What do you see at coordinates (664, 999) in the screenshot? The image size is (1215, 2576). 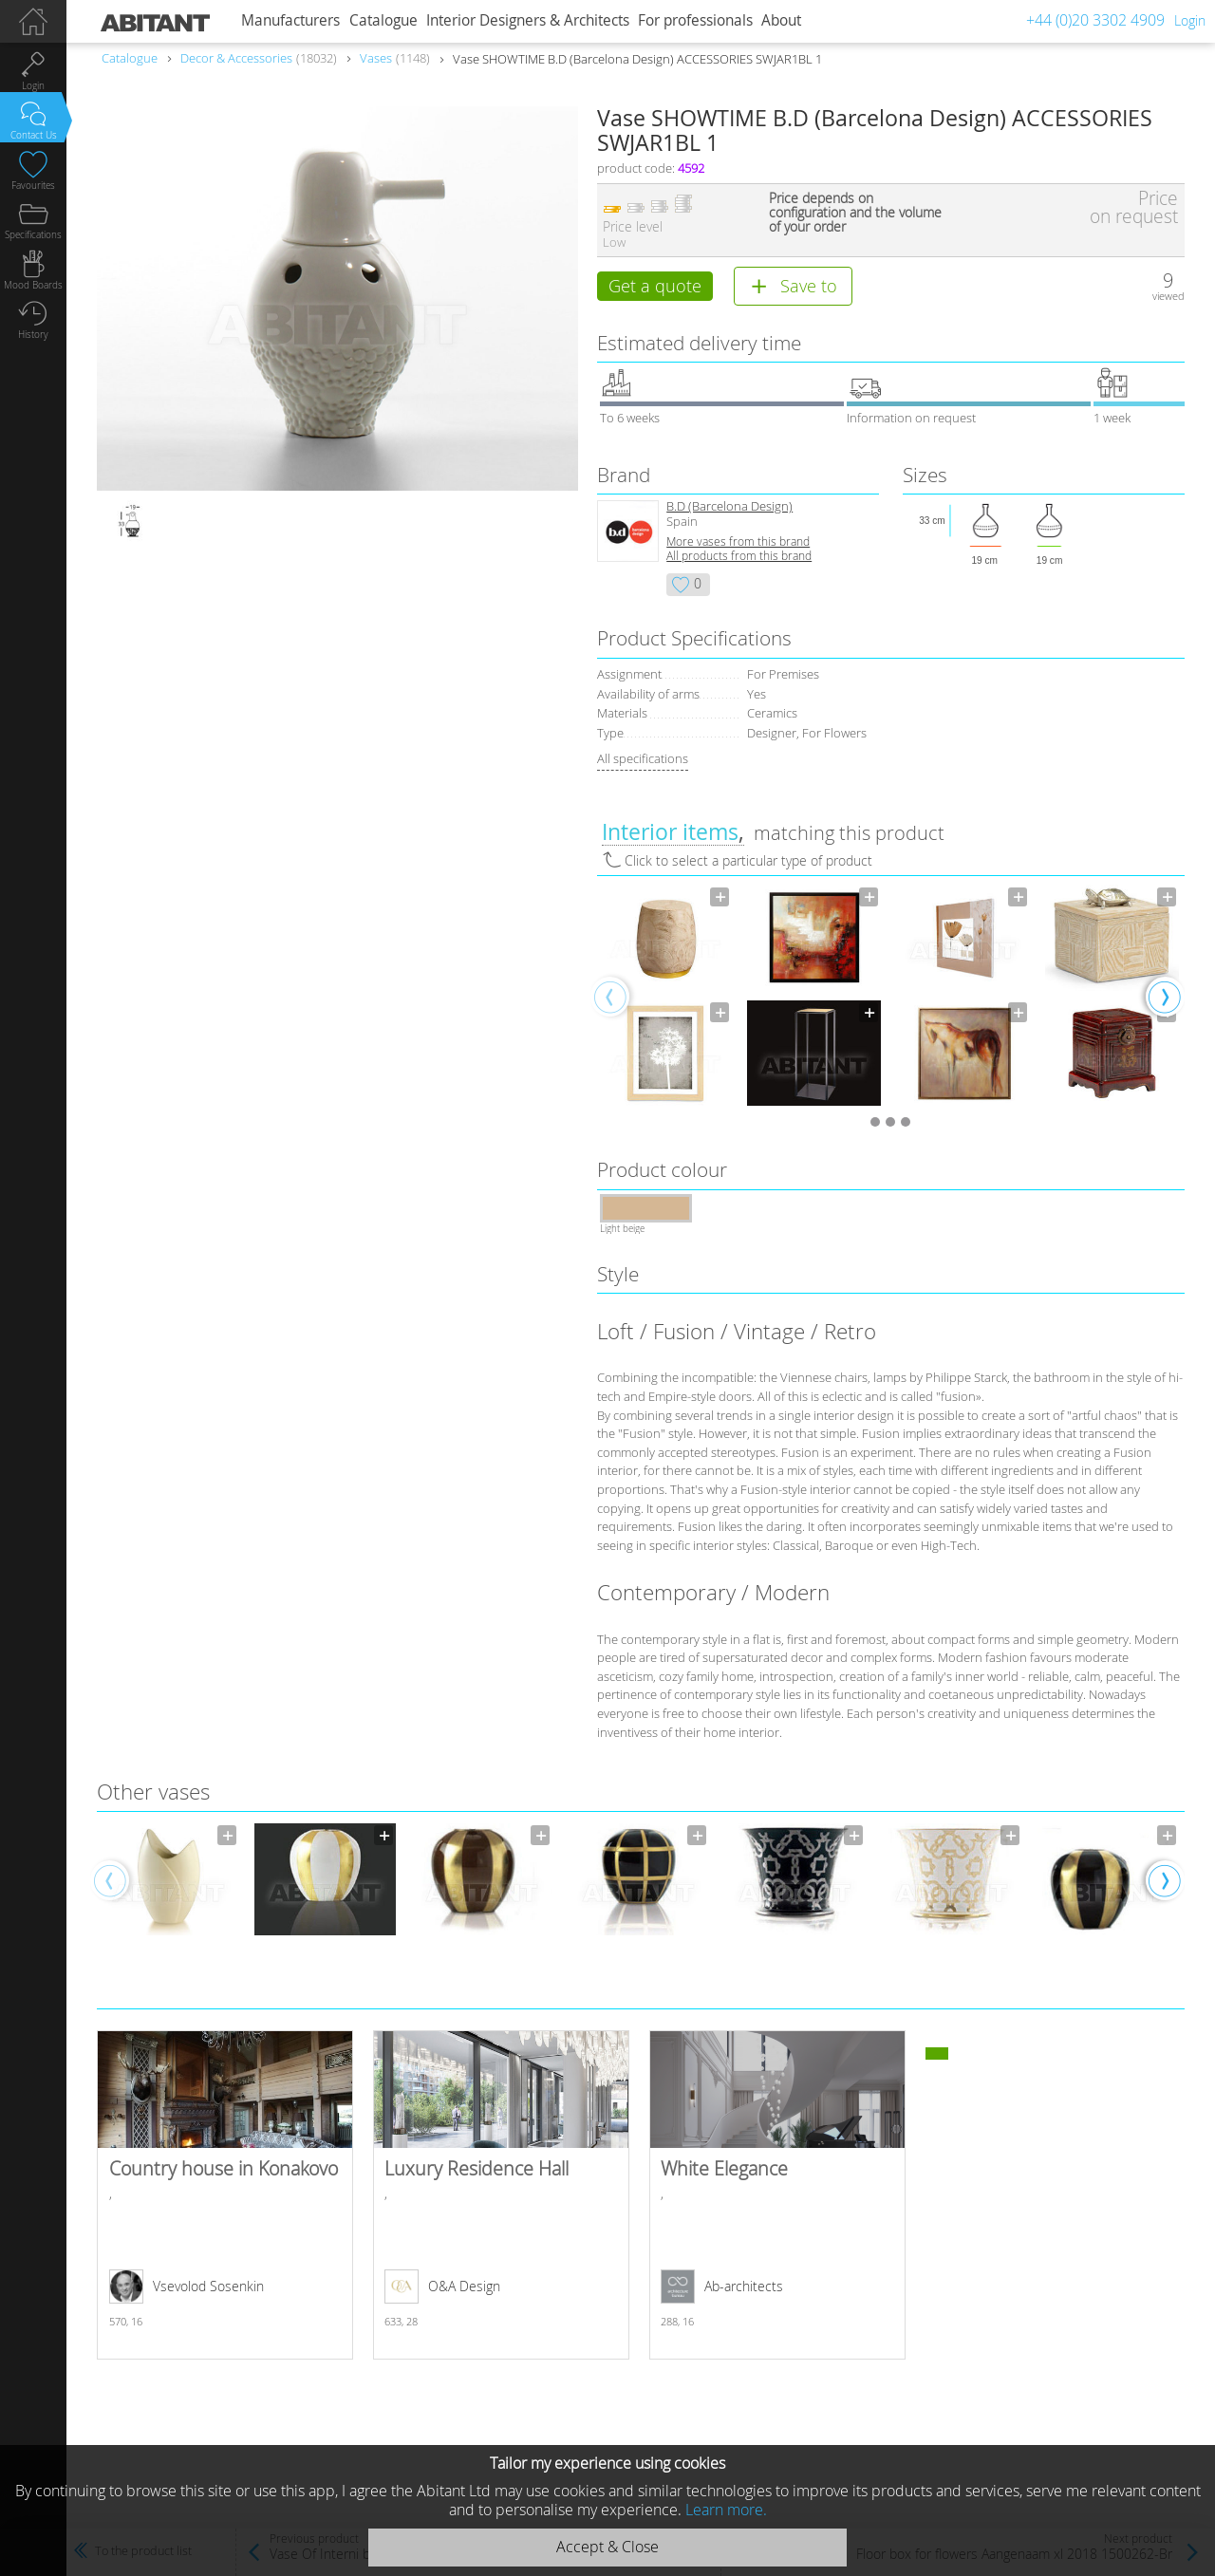 I see `[option]` at bounding box center [664, 999].